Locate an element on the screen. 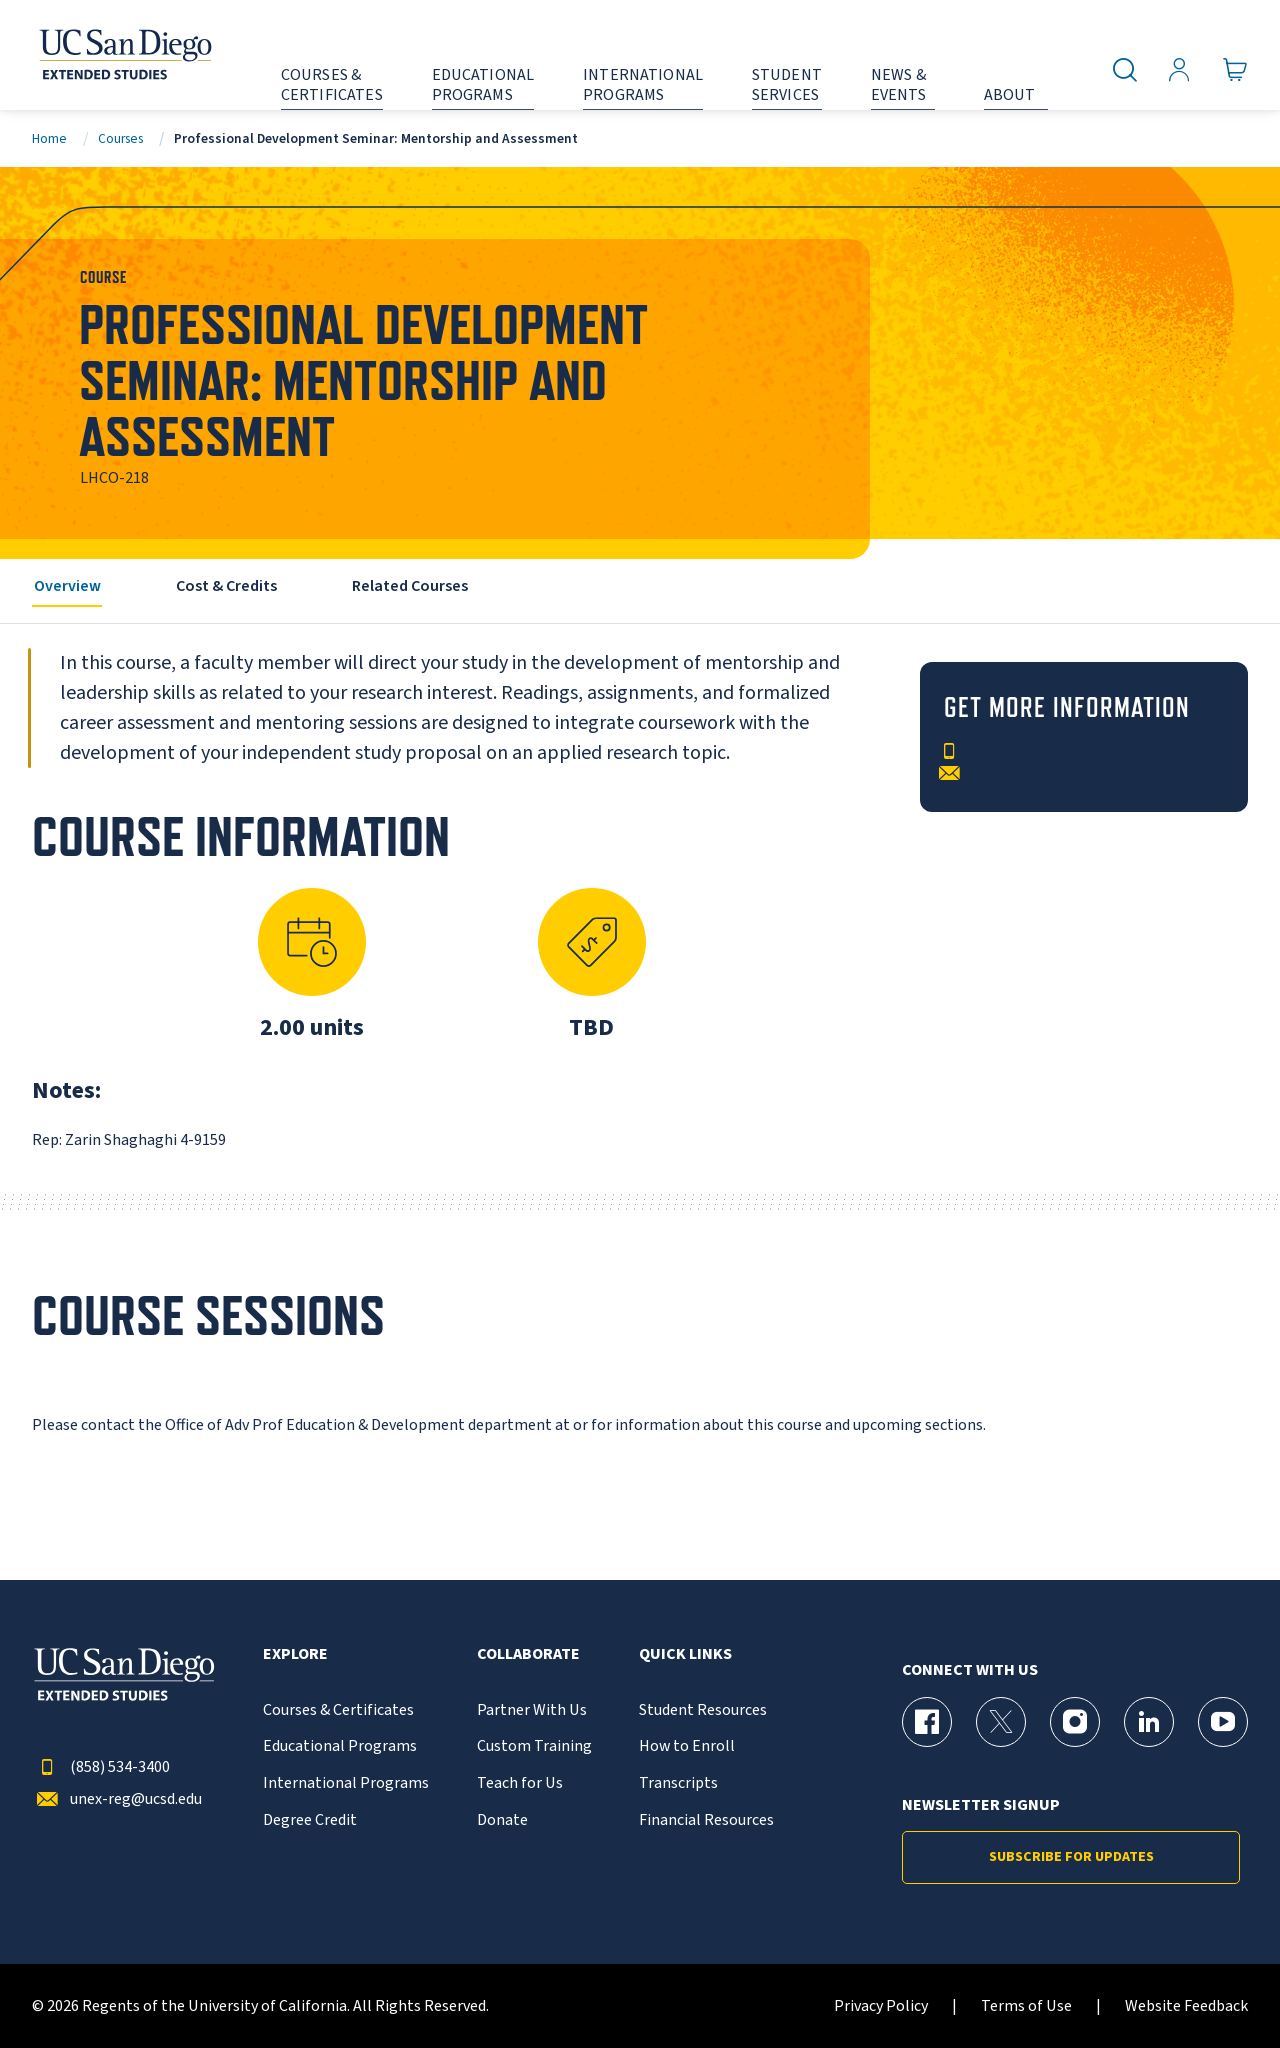 This screenshot has height=2048, width=1280. International Programs is located at coordinates (346, 1783).